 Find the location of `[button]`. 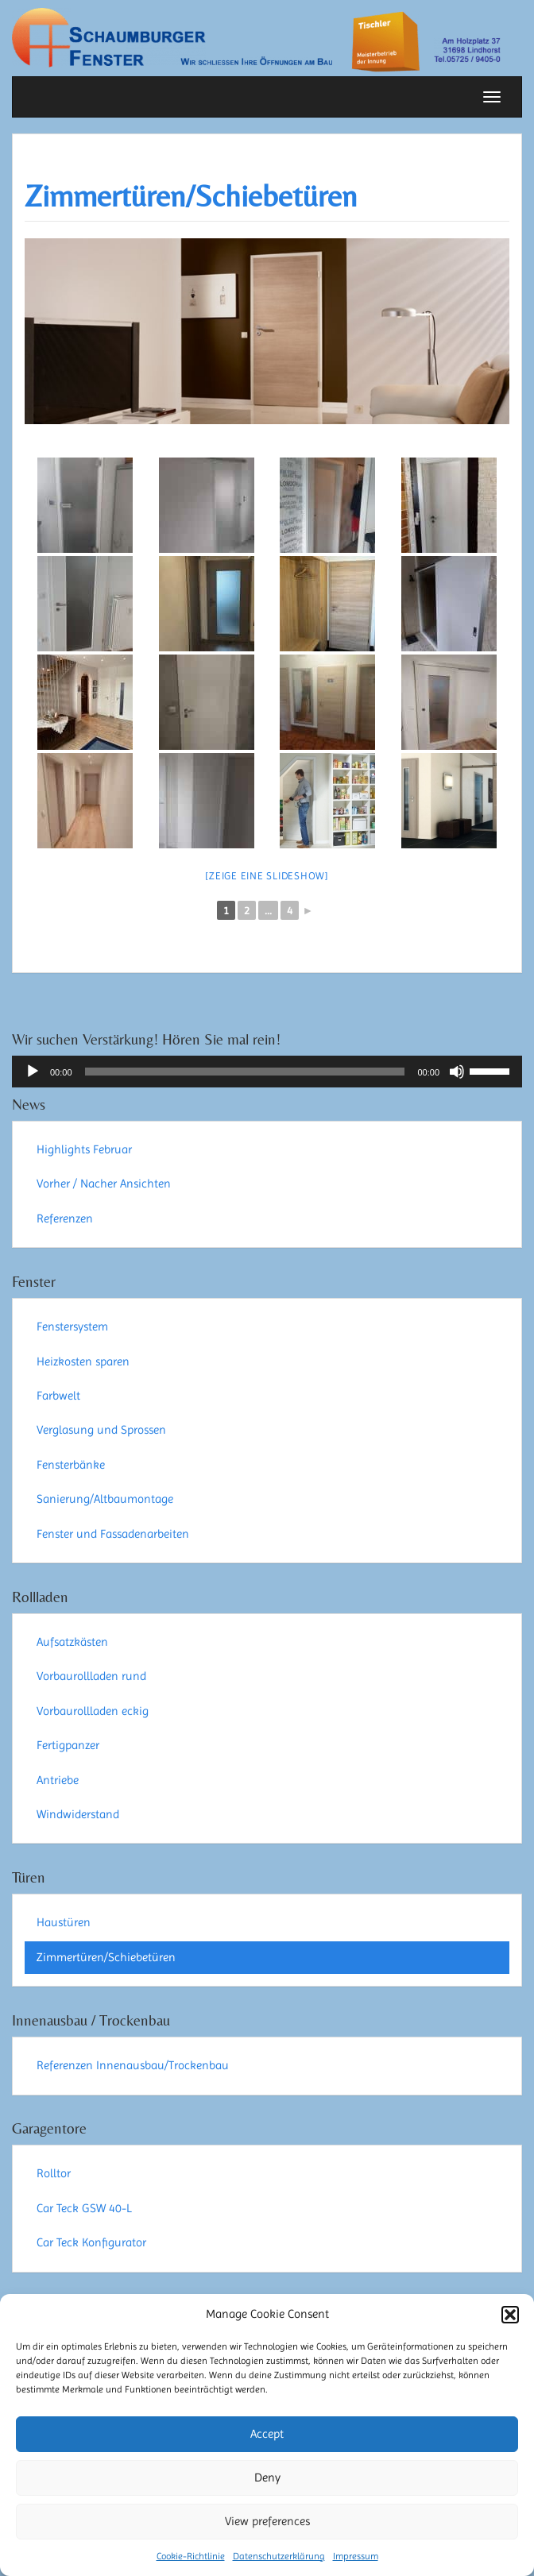

[button] is located at coordinates (510, 2315).